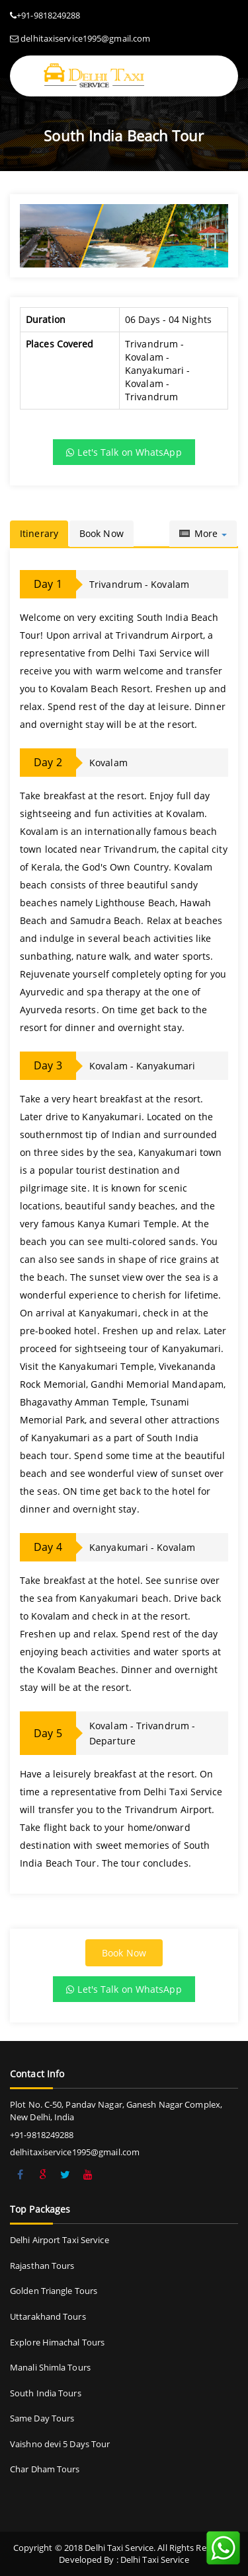 Image resolution: width=248 pixels, height=2576 pixels. I want to click on Delhi Airport Taxi Service, so click(59, 2240).